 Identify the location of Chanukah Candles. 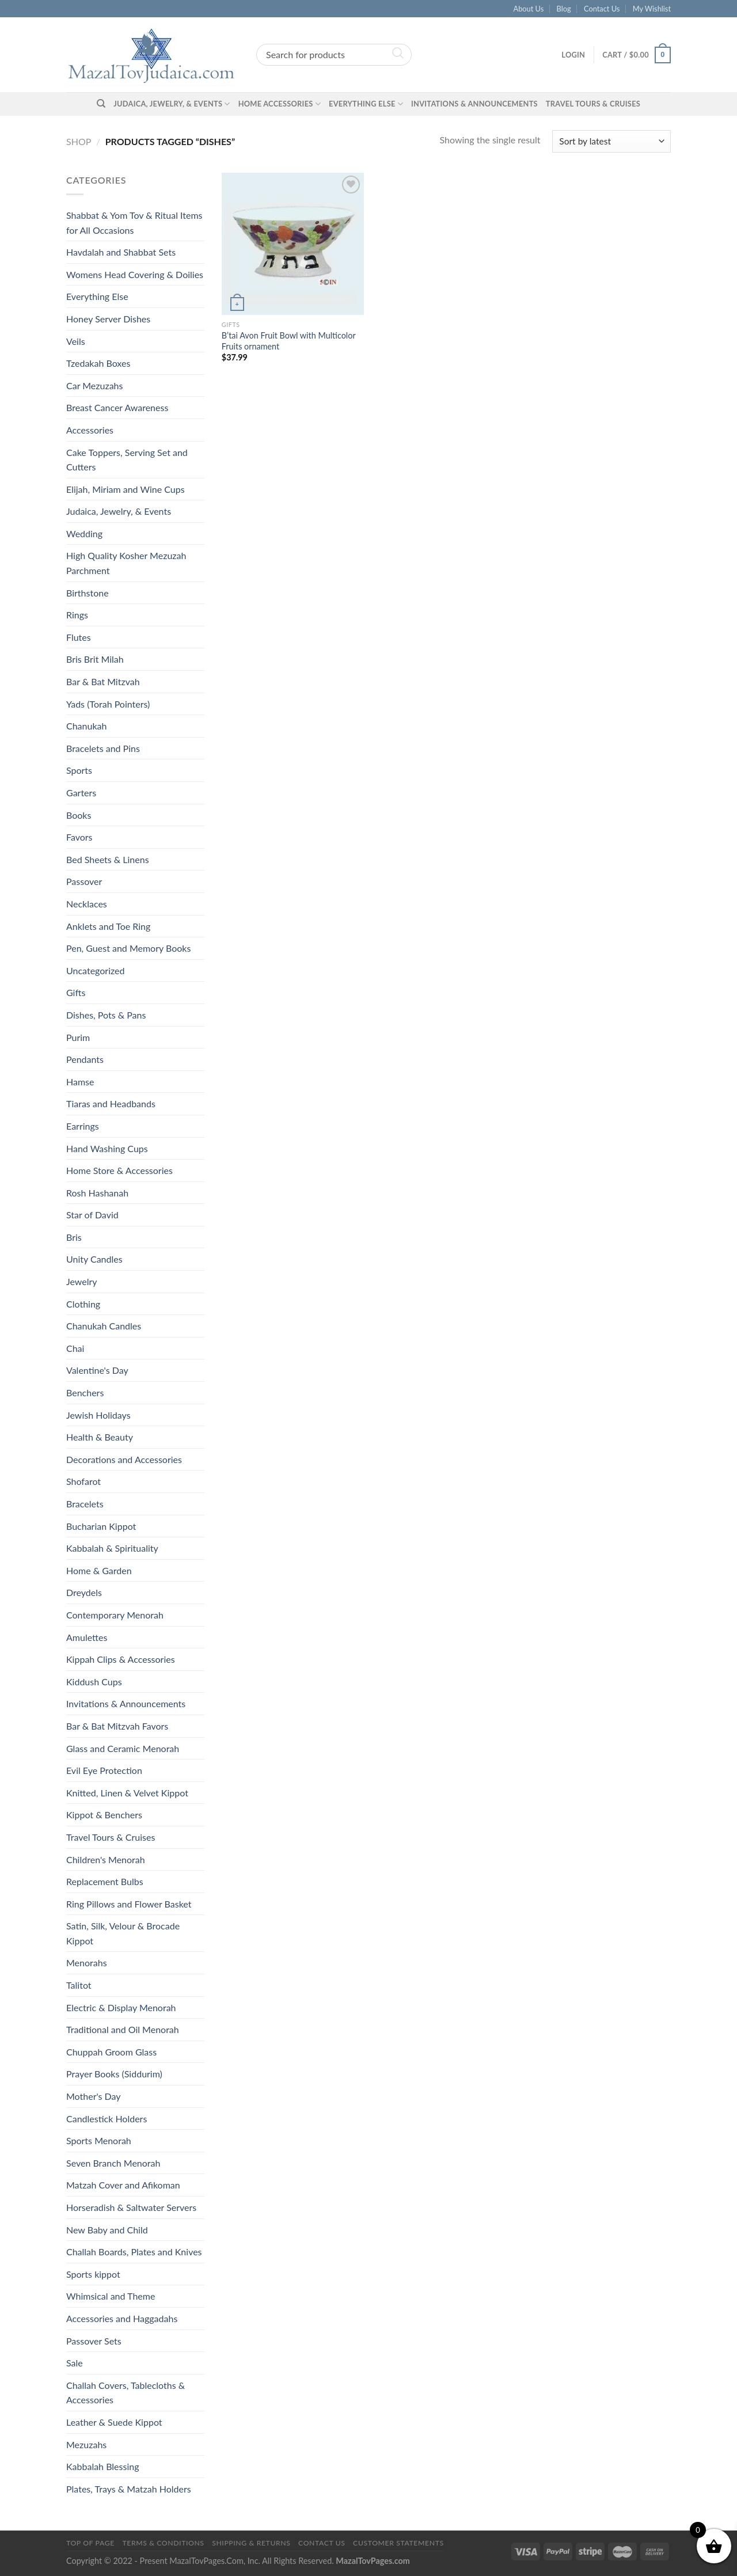
(103, 1325).